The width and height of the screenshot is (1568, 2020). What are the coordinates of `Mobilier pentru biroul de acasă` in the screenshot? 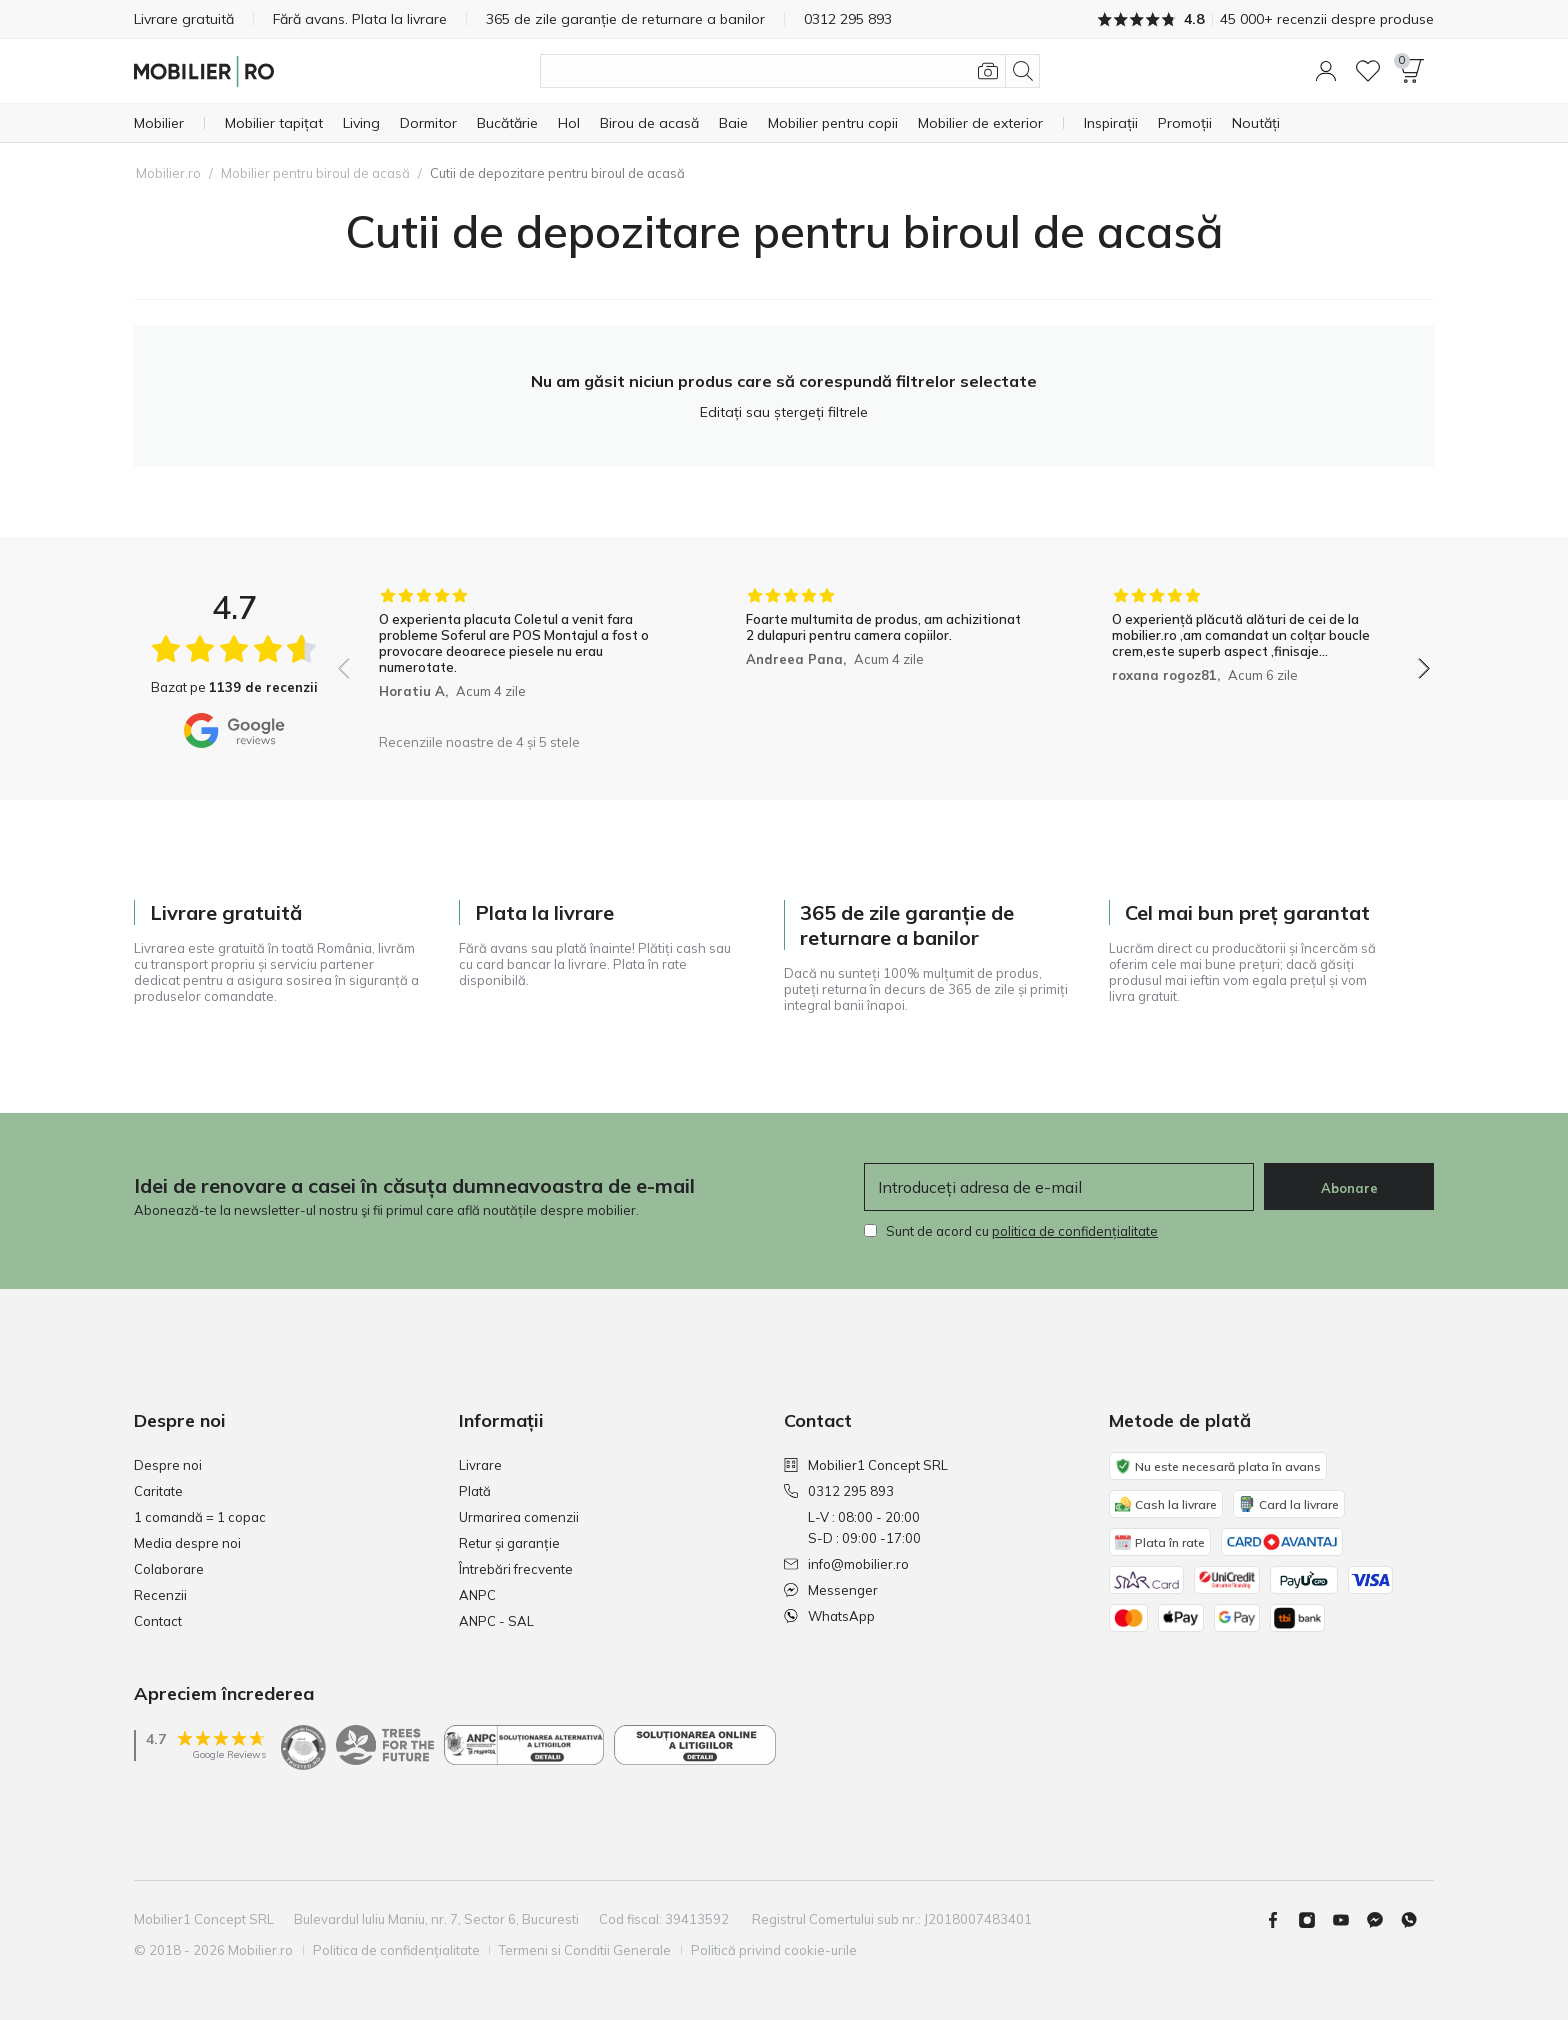 It's located at (315, 173).